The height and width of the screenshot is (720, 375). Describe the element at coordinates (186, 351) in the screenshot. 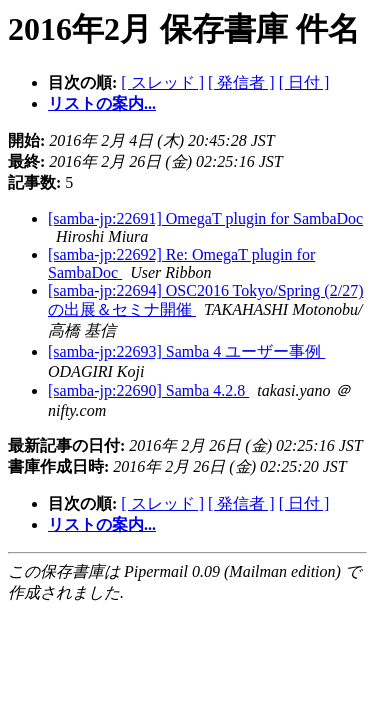

I see `[samba-jp:22693] Samba 4 ユーザー事例` at that location.